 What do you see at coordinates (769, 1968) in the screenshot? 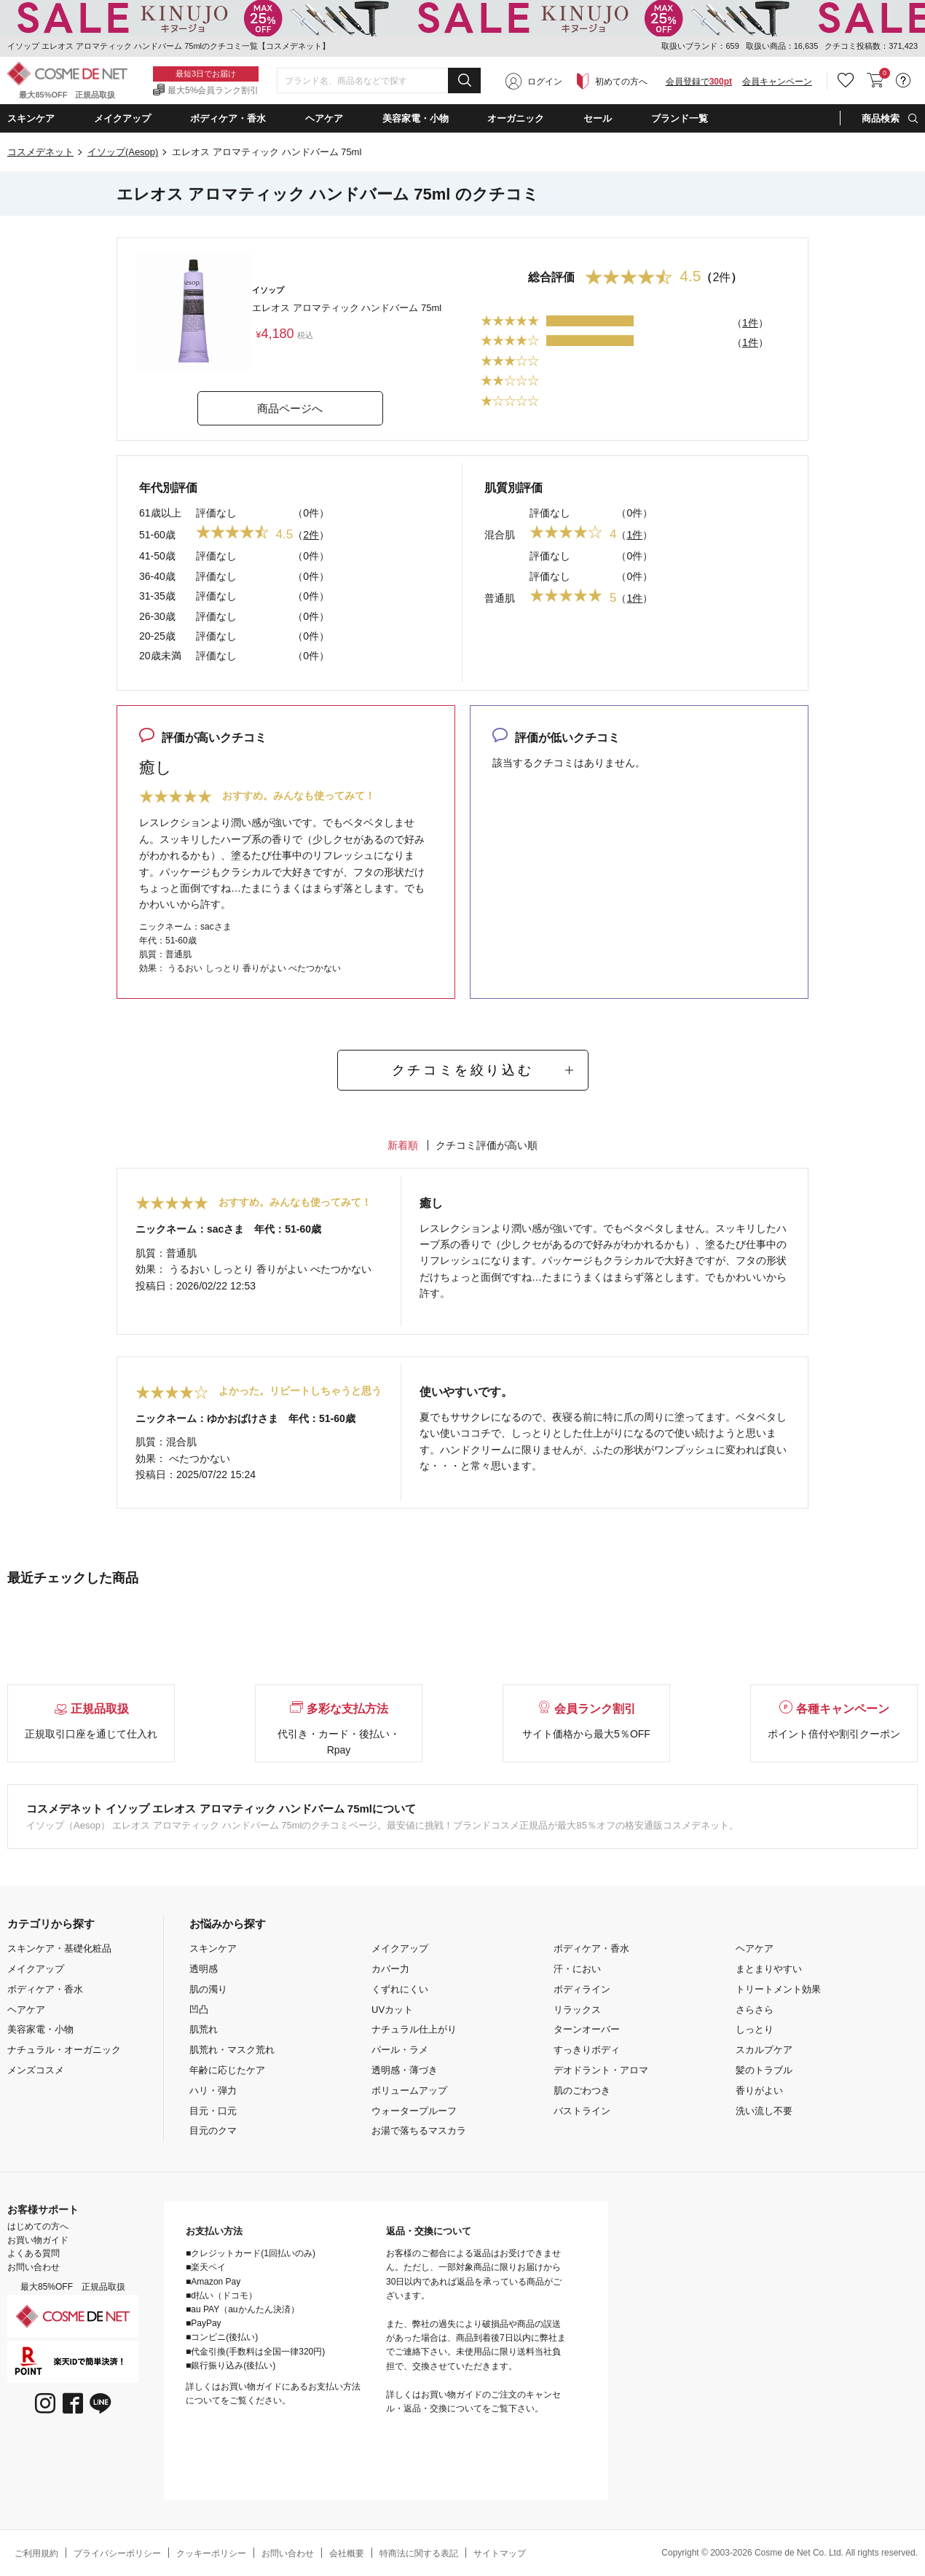
I see `まとまりやすい` at bounding box center [769, 1968].